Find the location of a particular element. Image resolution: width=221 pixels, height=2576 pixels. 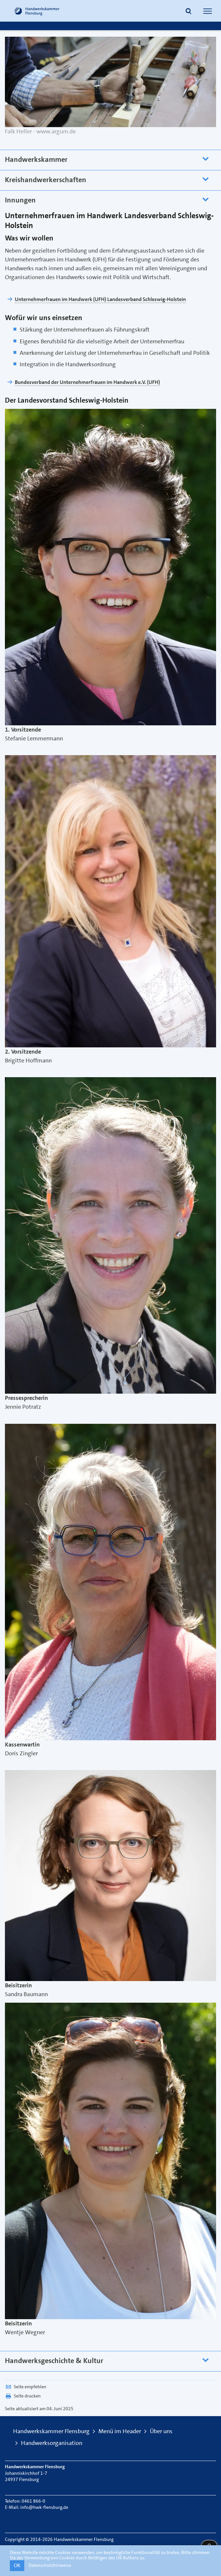

Bundesverband der Unternehmerfrauen im Handwerk e.V. (UFH) is located at coordinates (87, 382).